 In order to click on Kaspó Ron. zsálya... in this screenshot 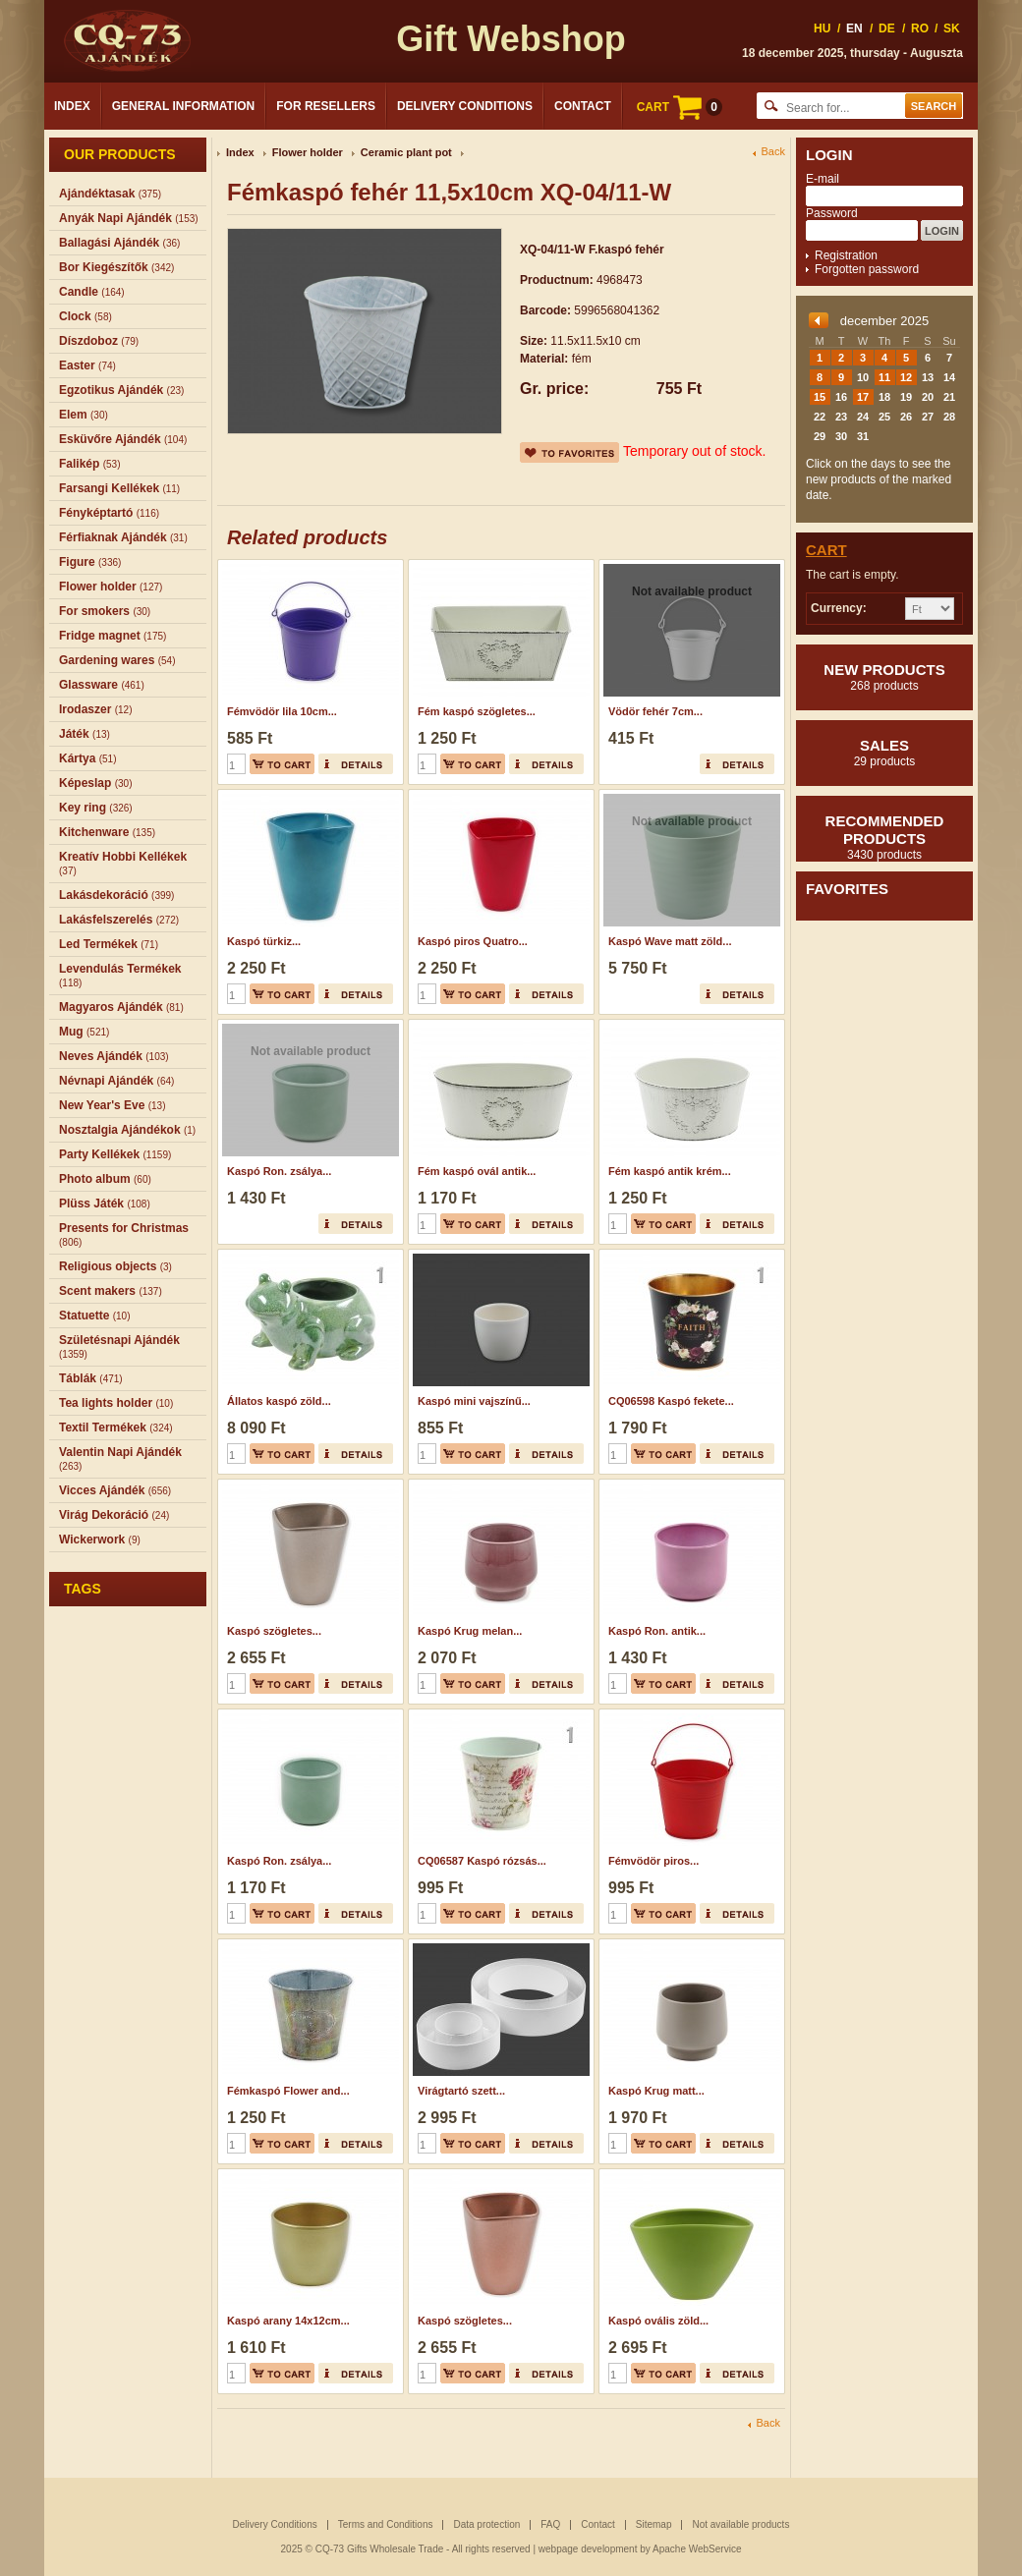, I will do `click(279, 1171)`.